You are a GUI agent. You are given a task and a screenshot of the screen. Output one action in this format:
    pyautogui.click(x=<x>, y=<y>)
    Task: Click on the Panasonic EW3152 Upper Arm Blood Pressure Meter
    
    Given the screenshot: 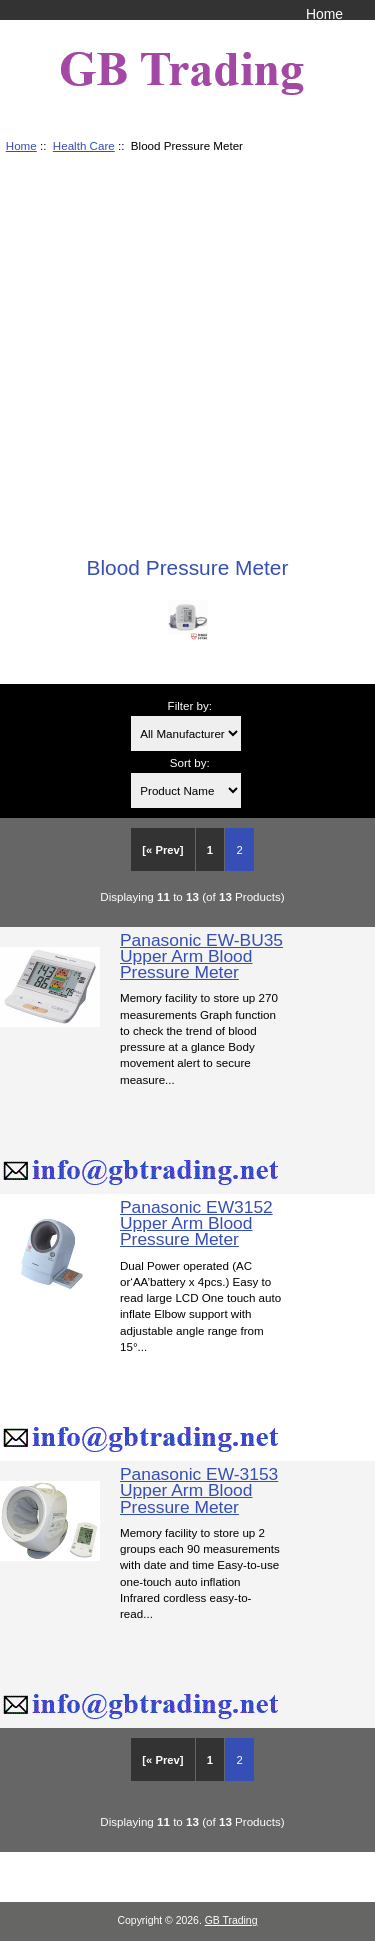 What is the action you would take?
    pyautogui.click(x=196, y=1223)
    